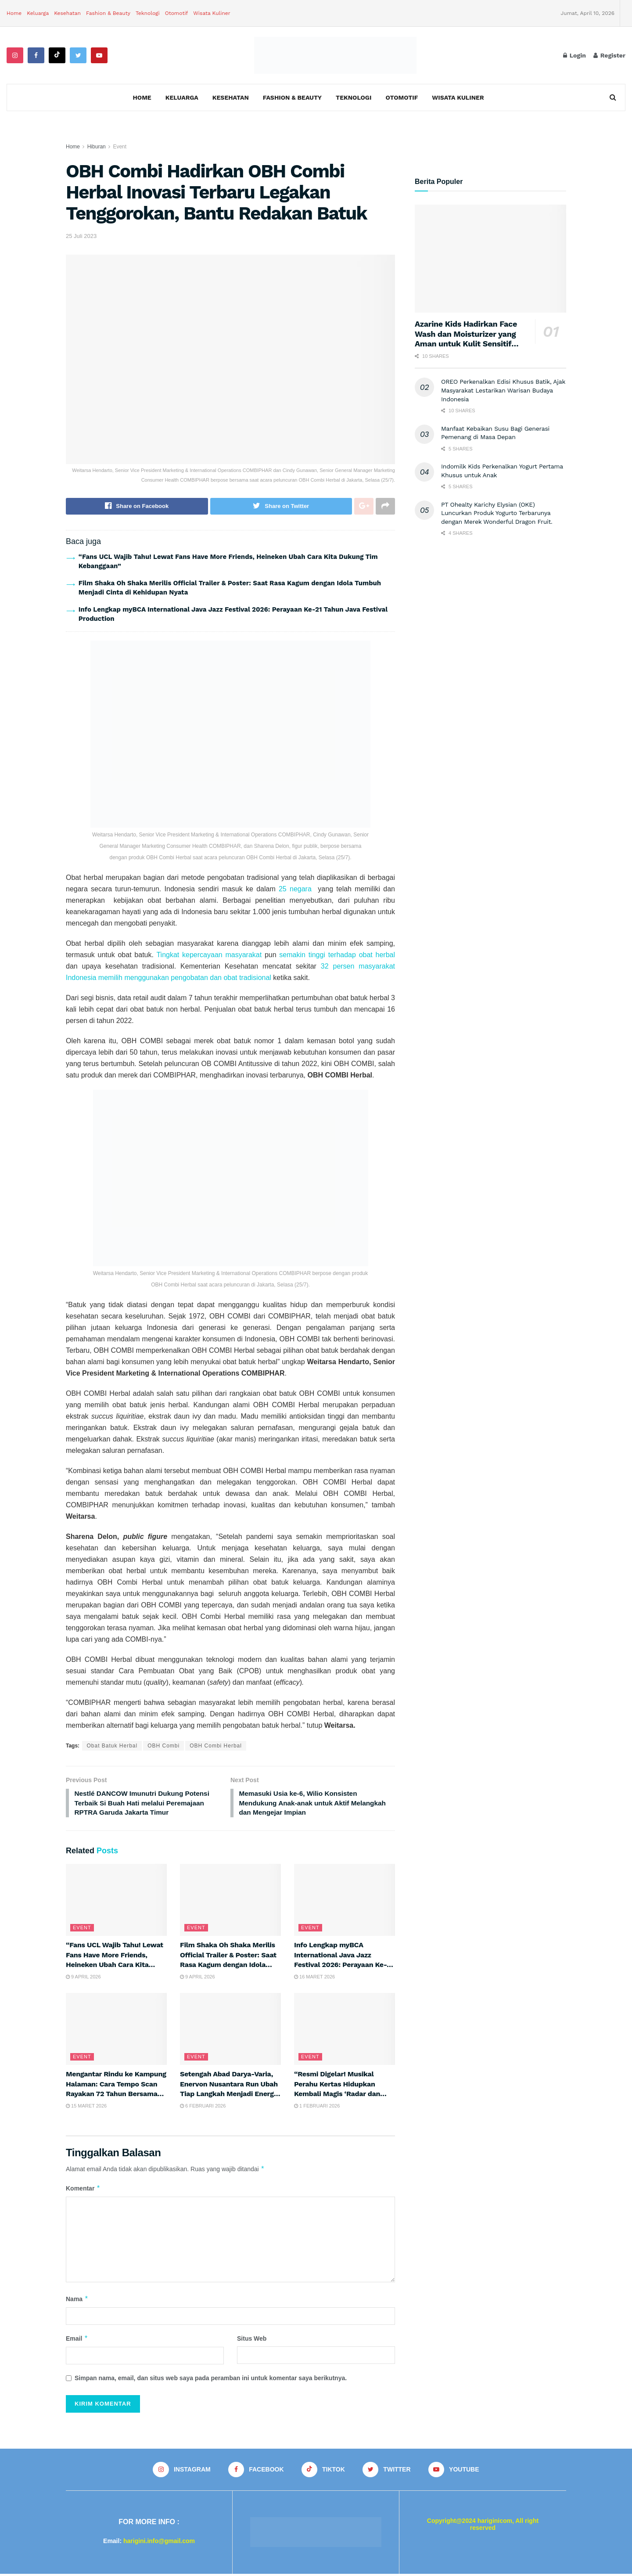 This screenshot has width=632, height=2576. I want to click on 6 Februari 2026, so click(203, 2108).